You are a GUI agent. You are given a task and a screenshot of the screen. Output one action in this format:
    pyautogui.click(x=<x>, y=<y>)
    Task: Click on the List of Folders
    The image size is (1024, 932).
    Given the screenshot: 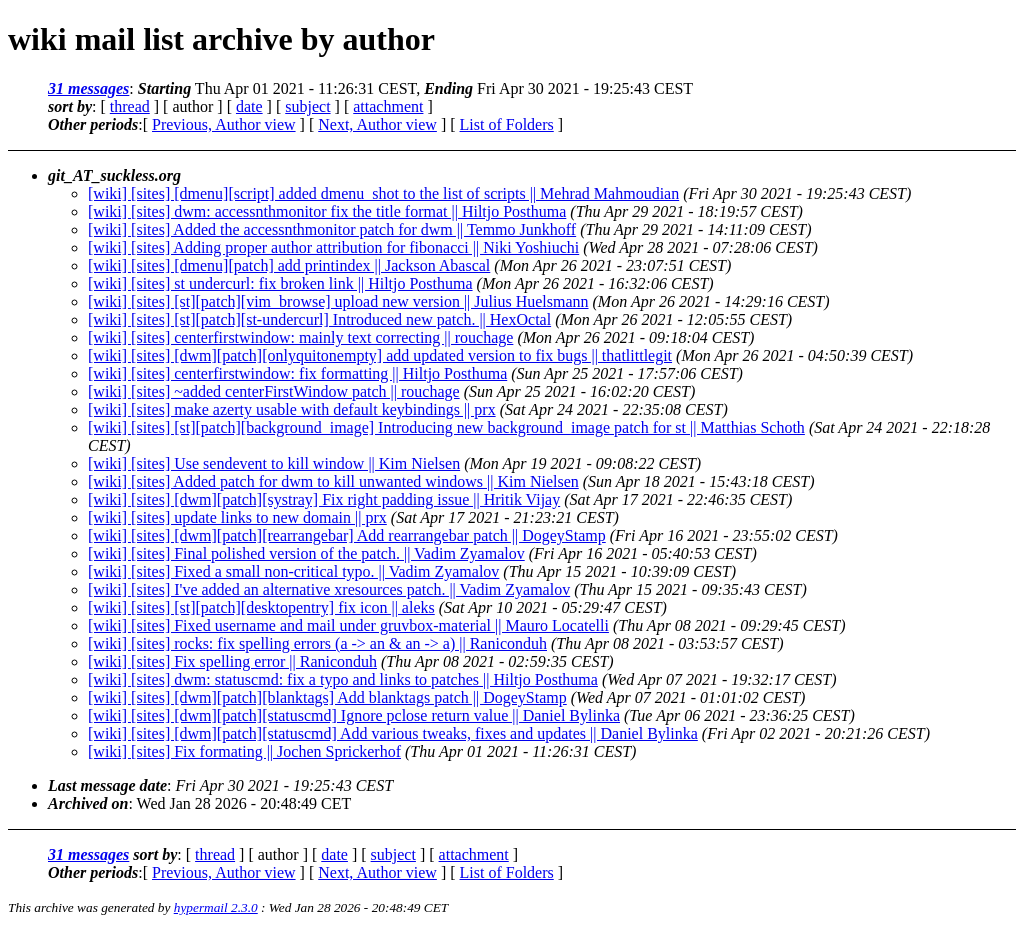 What is the action you would take?
    pyautogui.click(x=507, y=124)
    